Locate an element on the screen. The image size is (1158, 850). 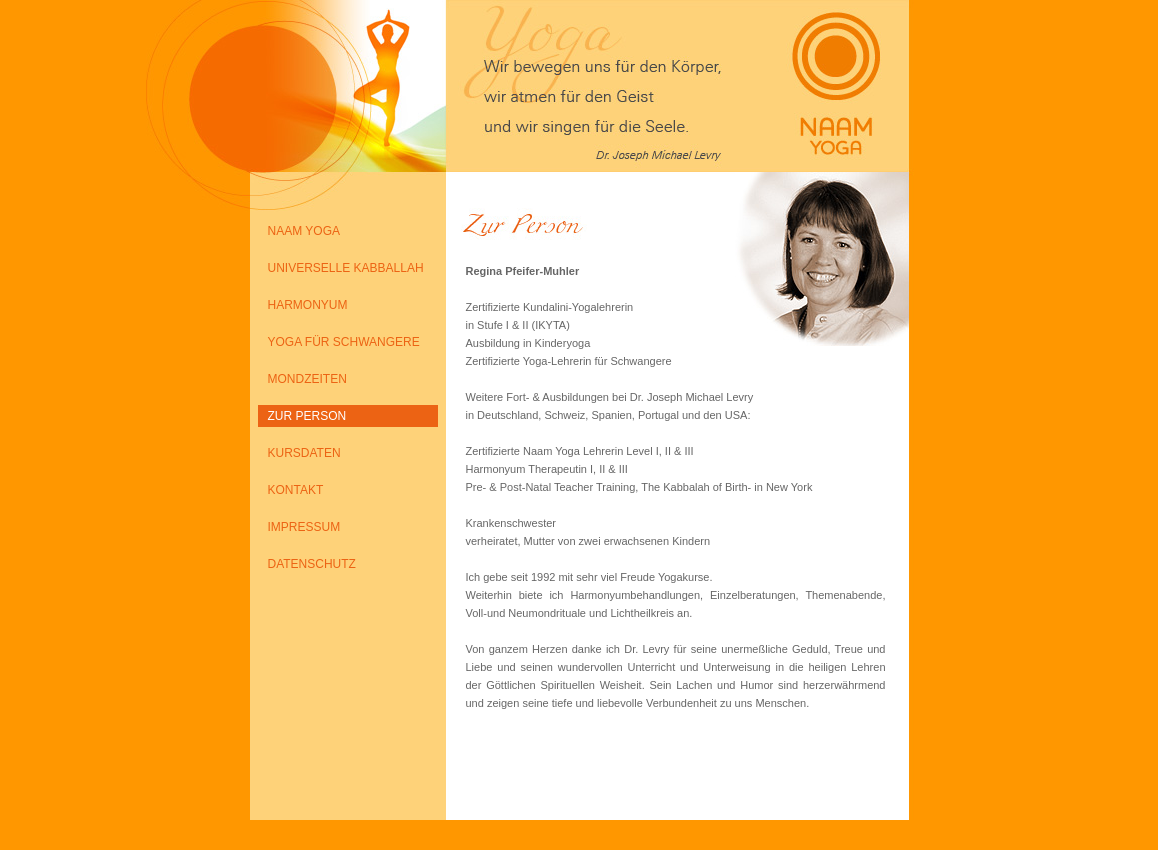
UNIVERSELLE KABBALLAH is located at coordinates (346, 268).